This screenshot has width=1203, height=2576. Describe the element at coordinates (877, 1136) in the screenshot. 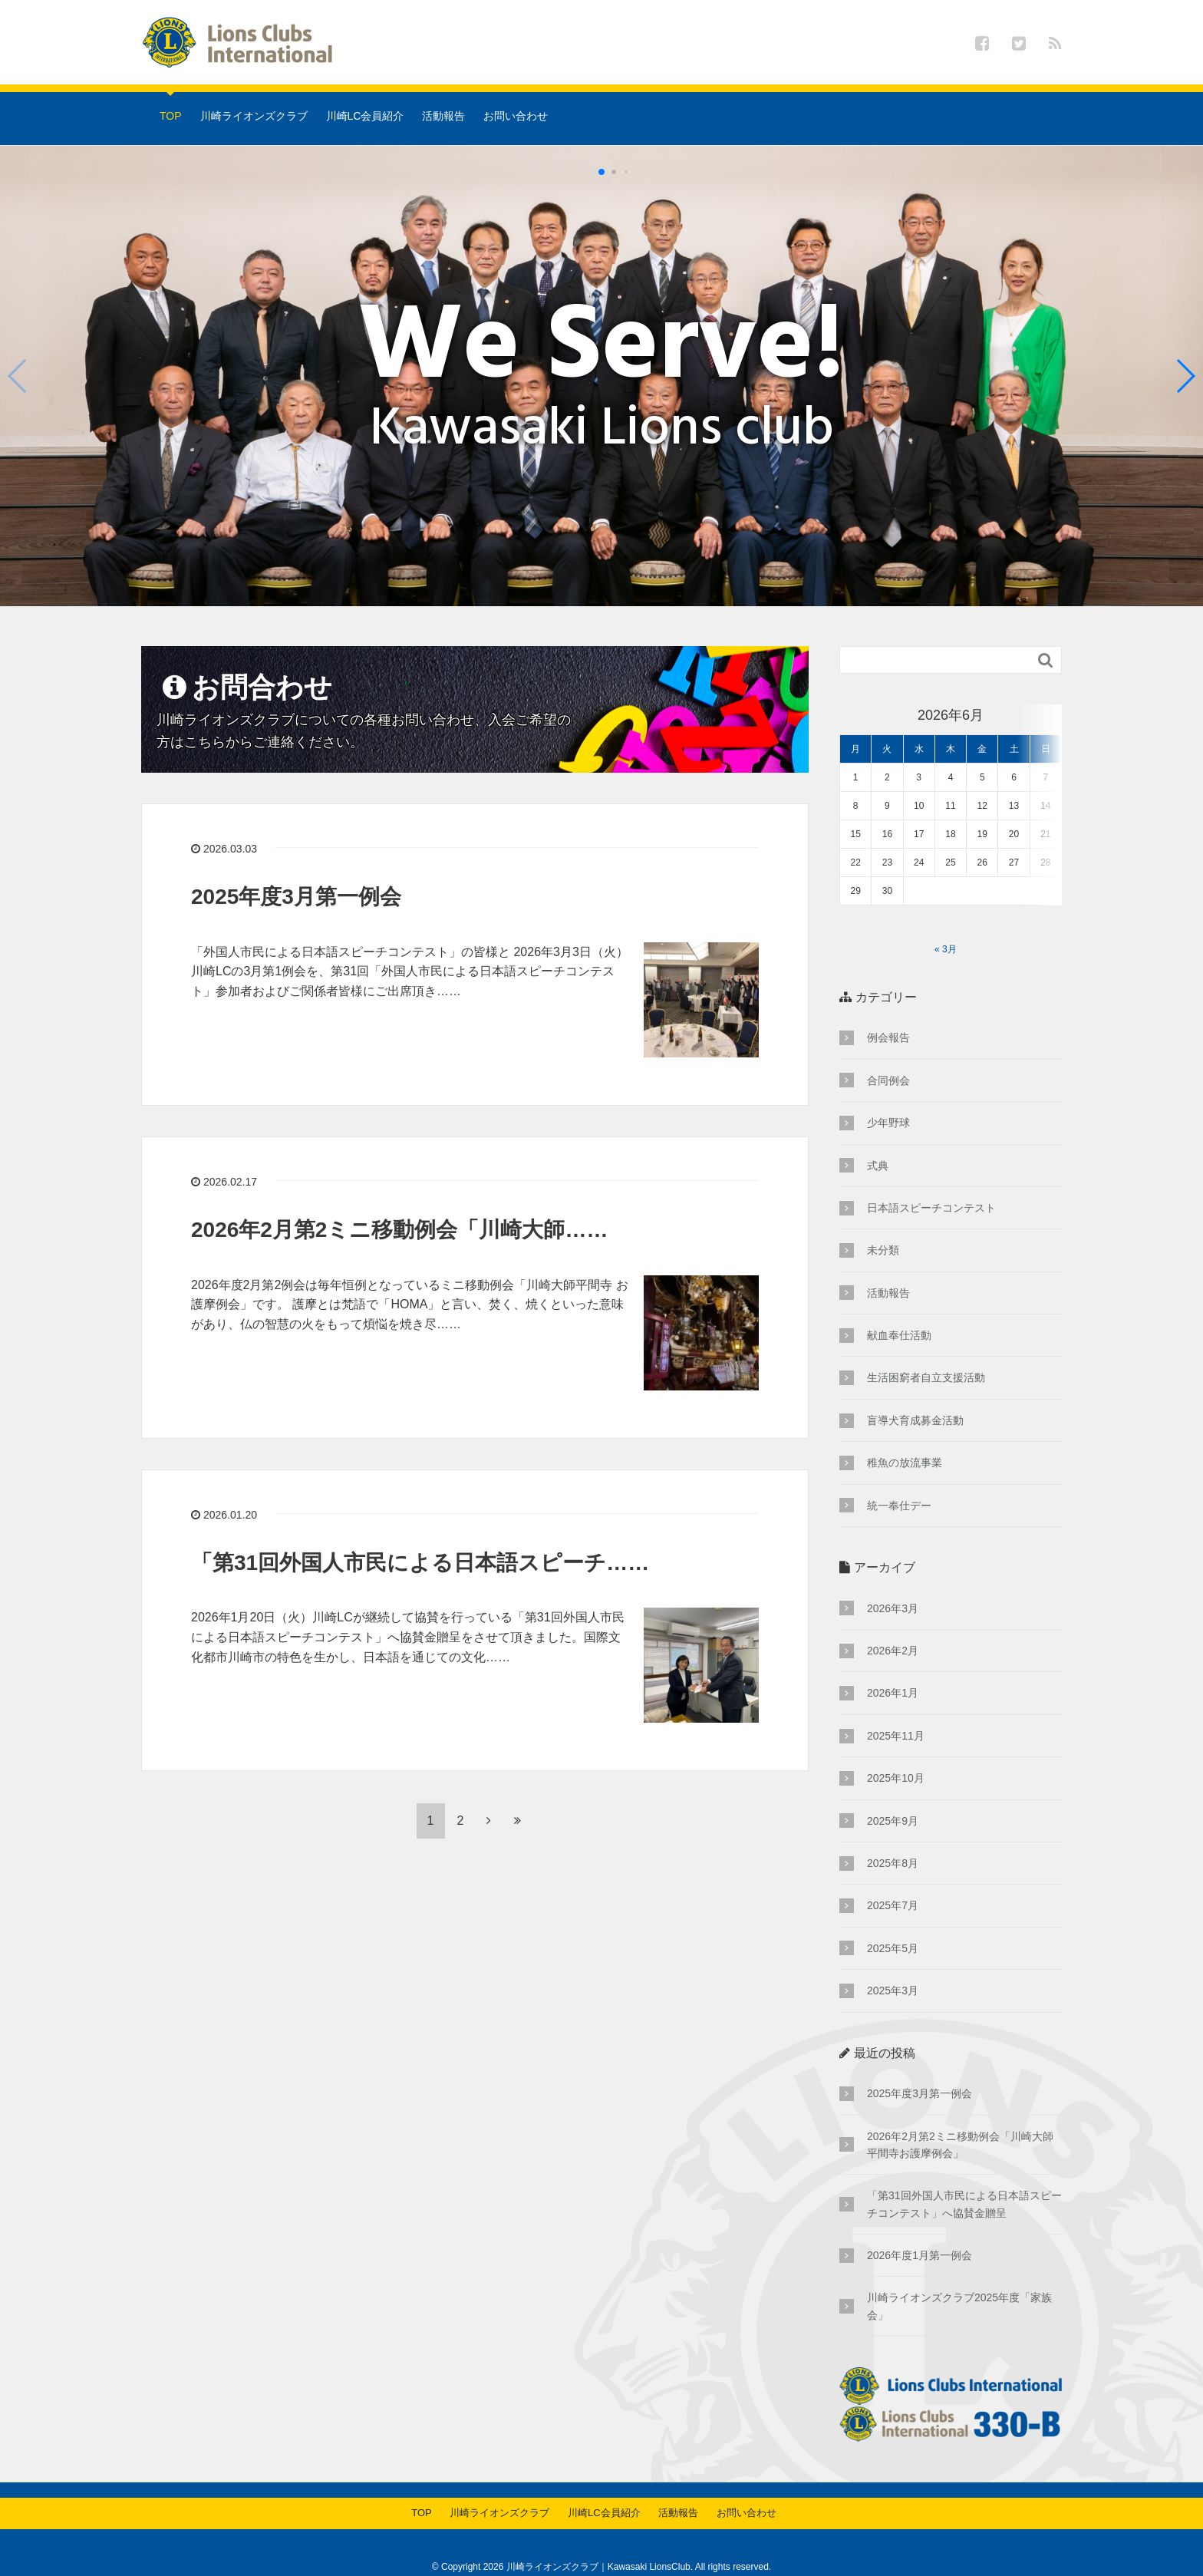

I see `式典` at that location.